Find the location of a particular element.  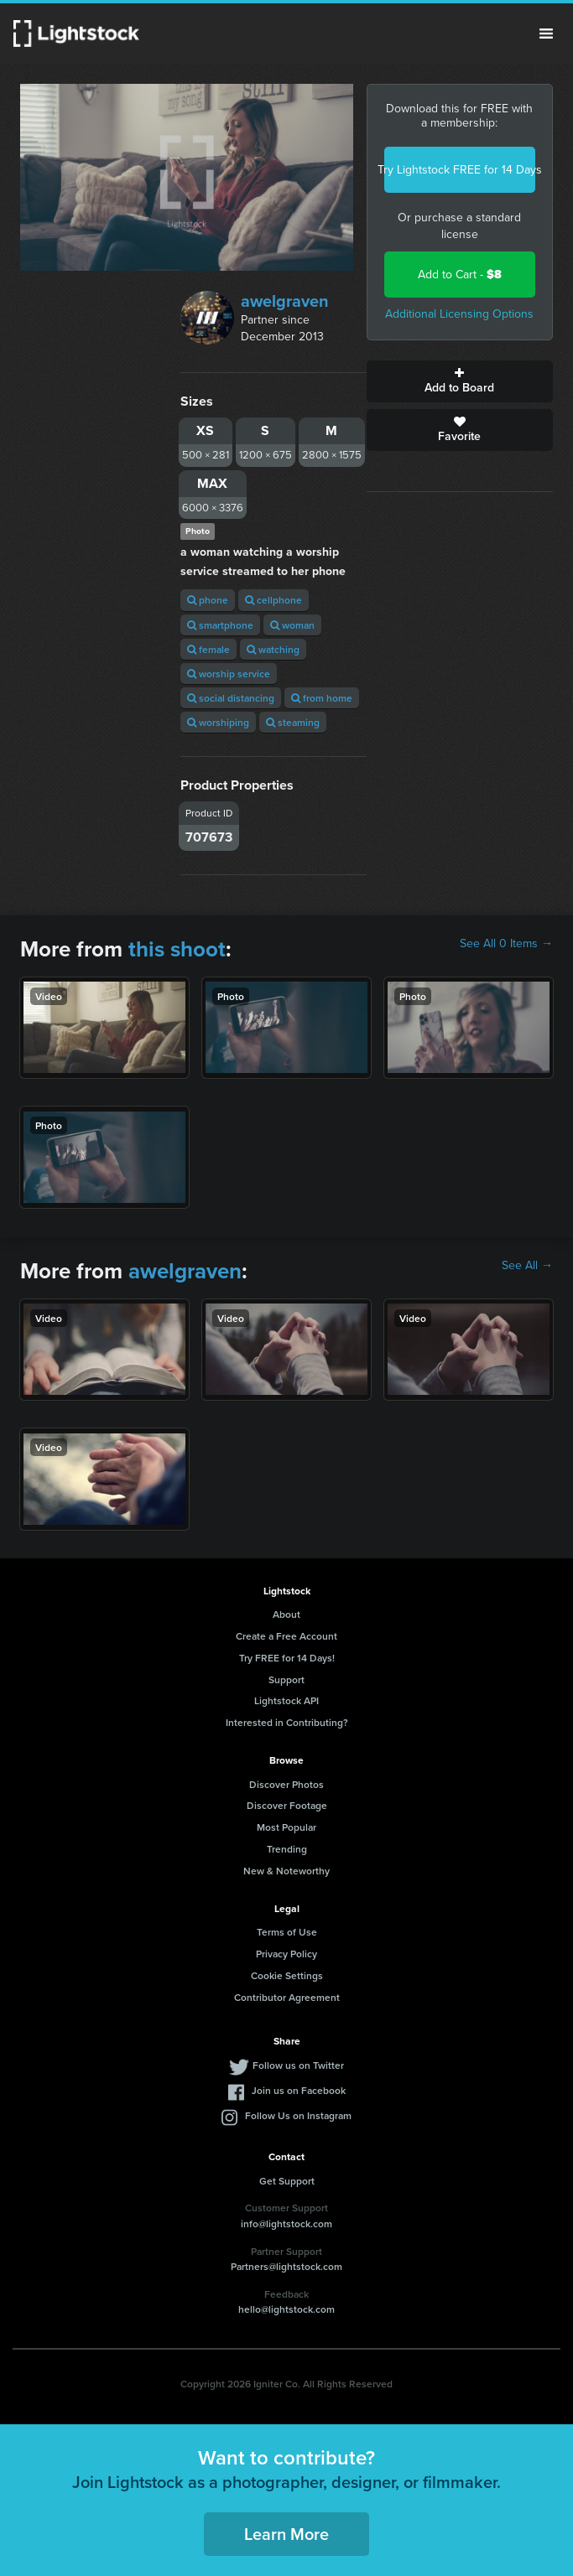

Contributor Agreement is located at coordinates (287, 1997).